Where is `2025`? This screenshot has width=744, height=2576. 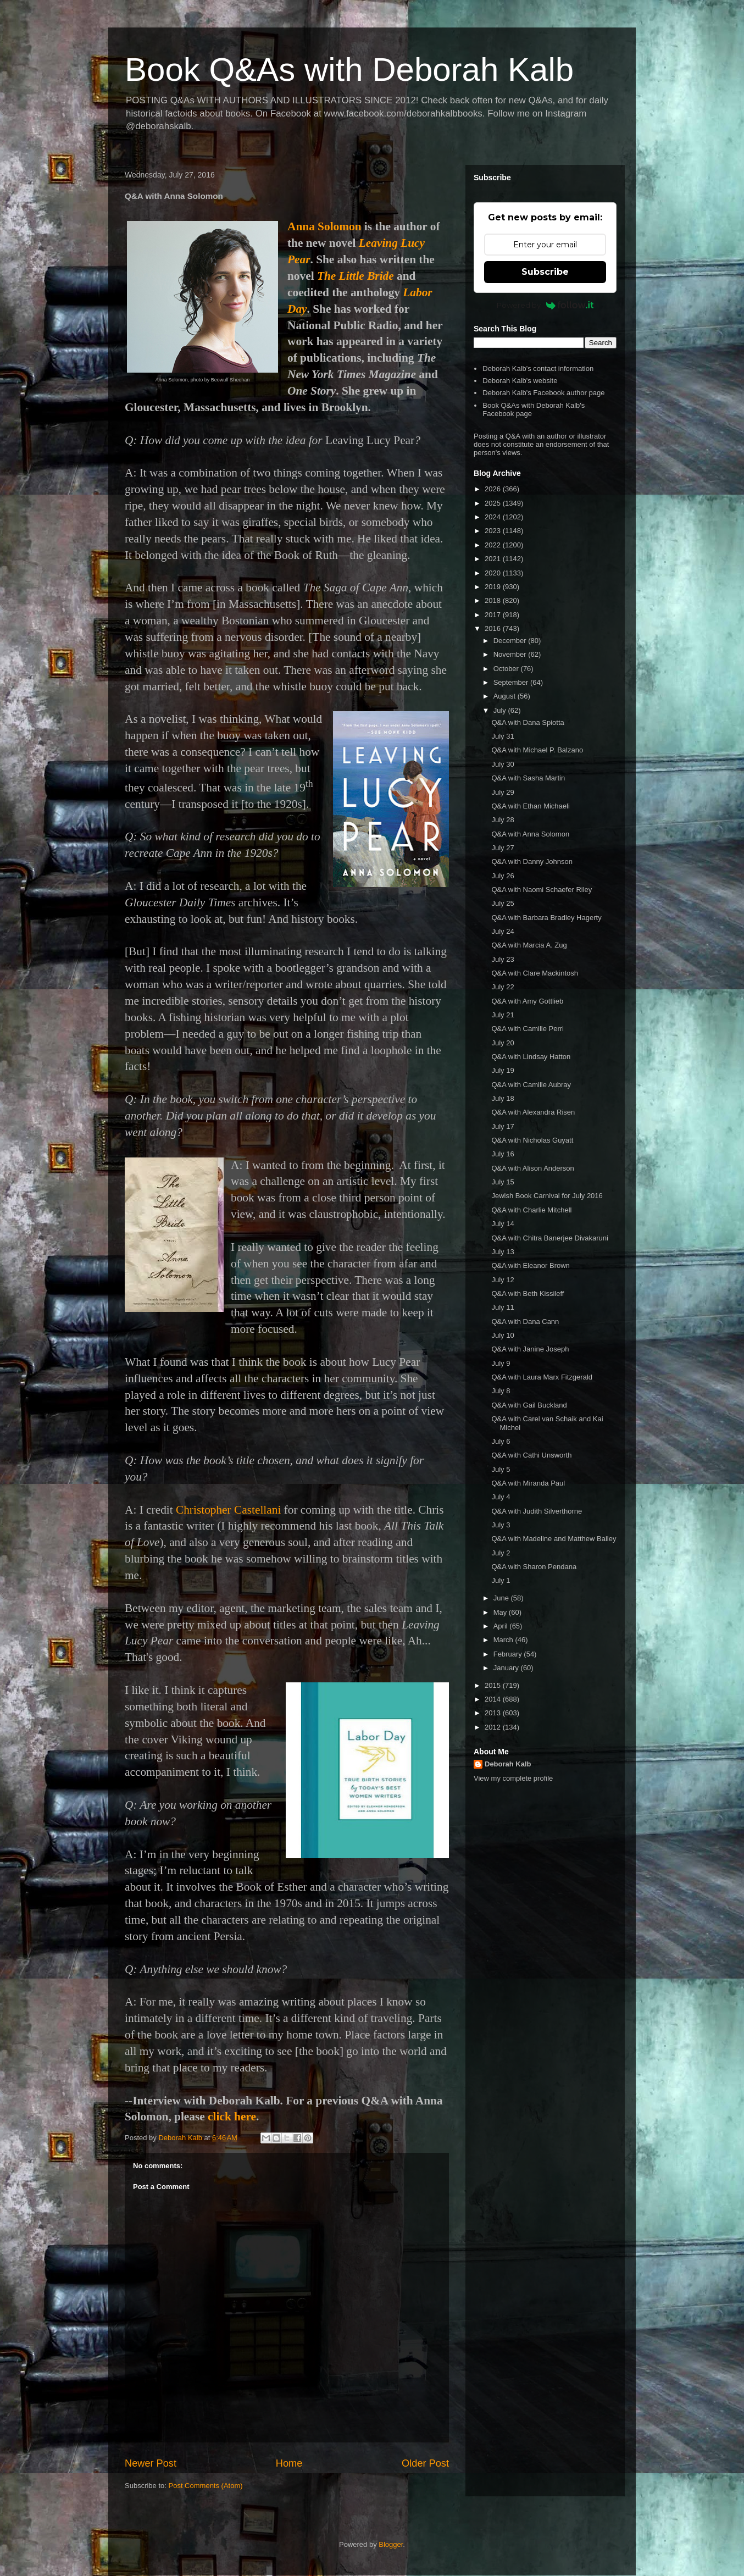 2025 is located at coordinates (494, 503).